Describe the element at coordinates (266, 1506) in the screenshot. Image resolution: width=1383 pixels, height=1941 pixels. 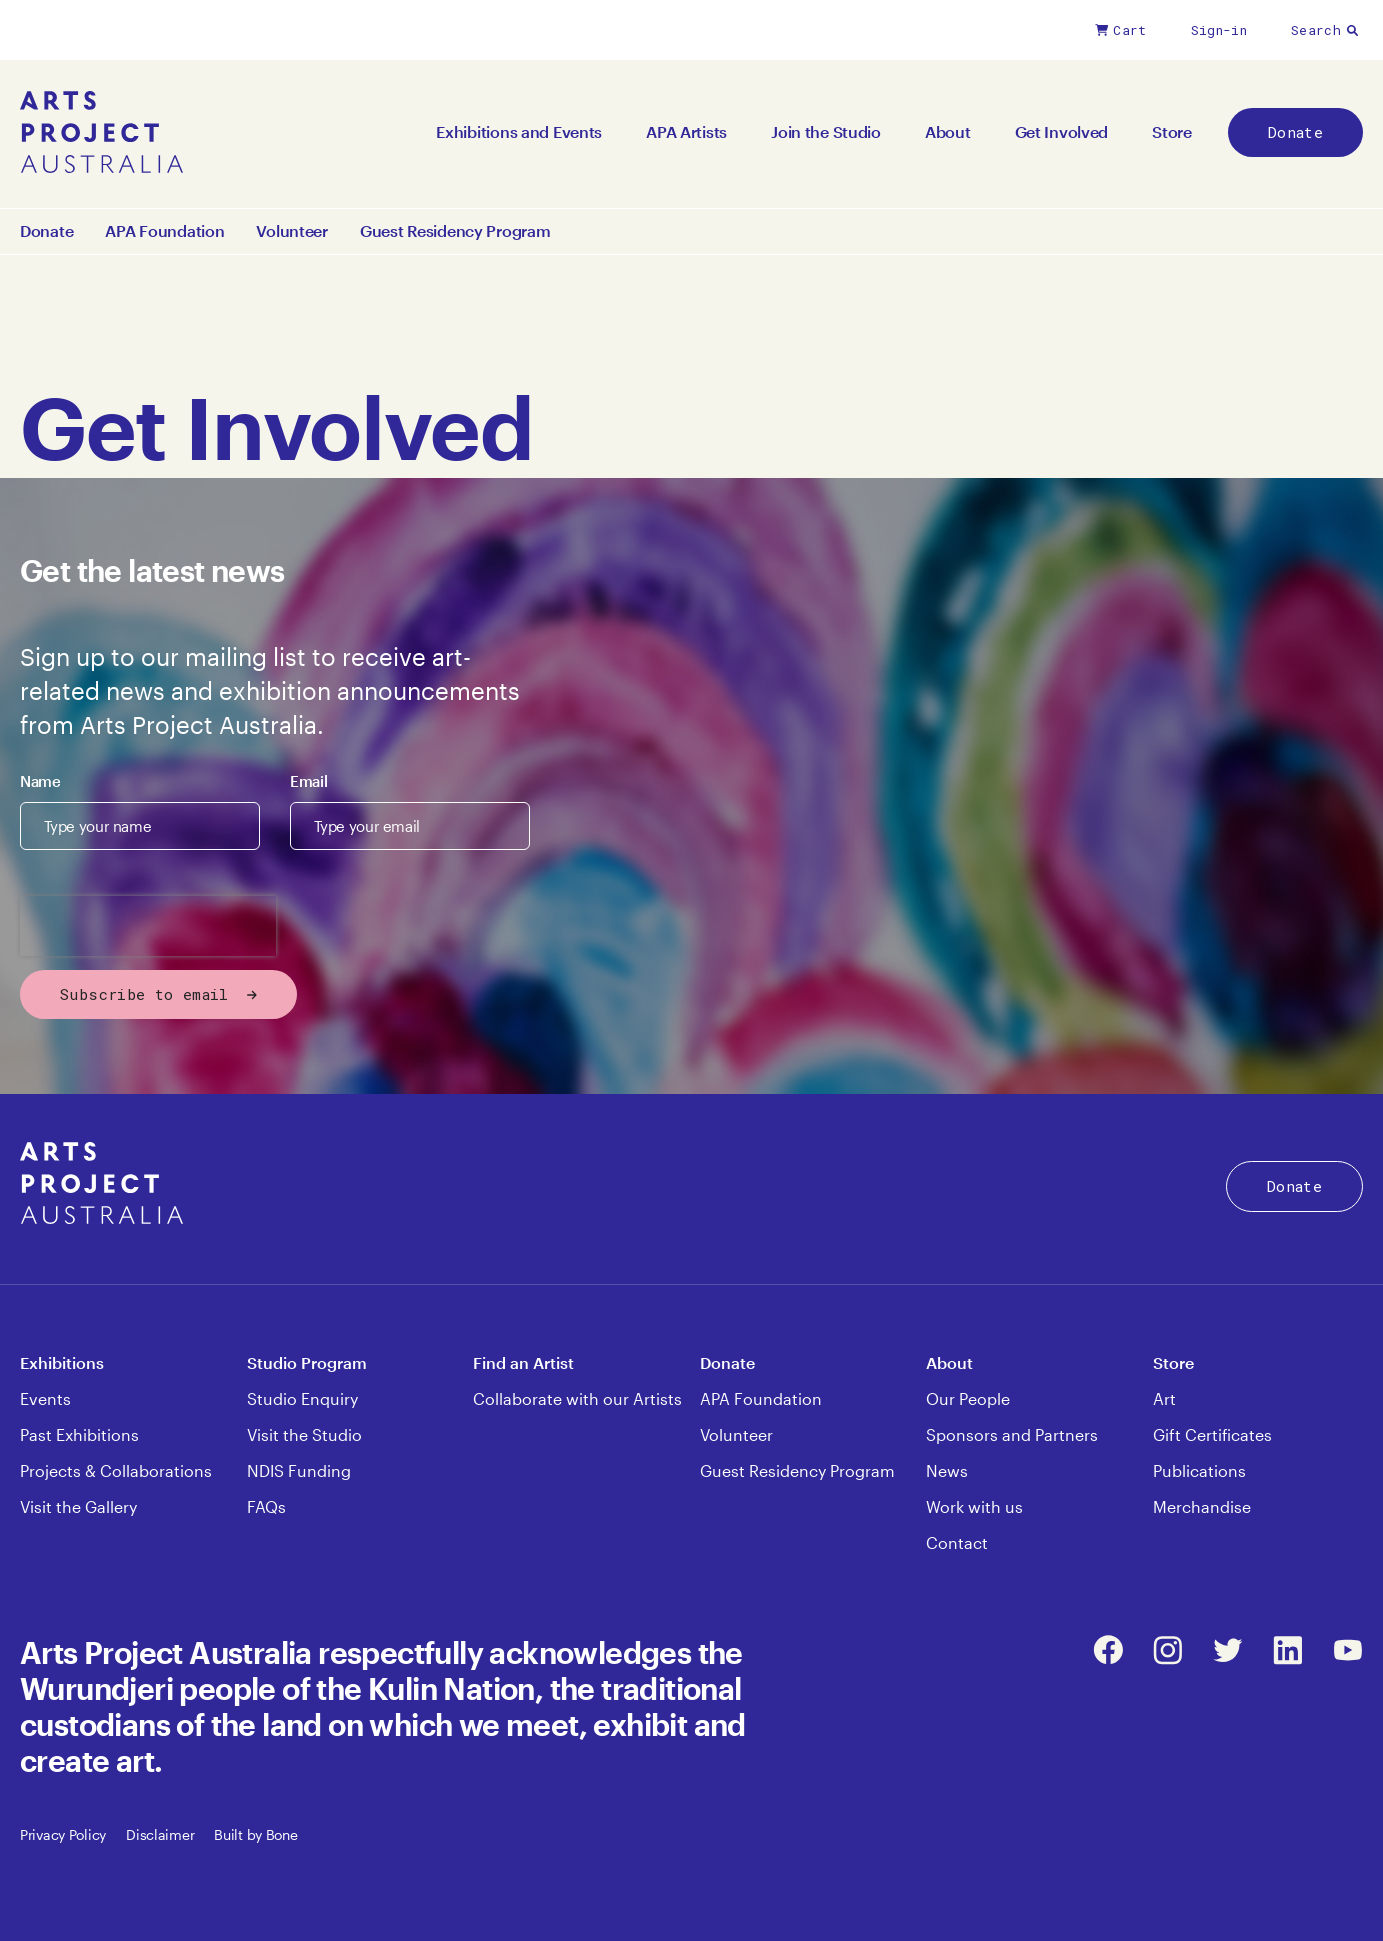
I see `FAQs` at that location.